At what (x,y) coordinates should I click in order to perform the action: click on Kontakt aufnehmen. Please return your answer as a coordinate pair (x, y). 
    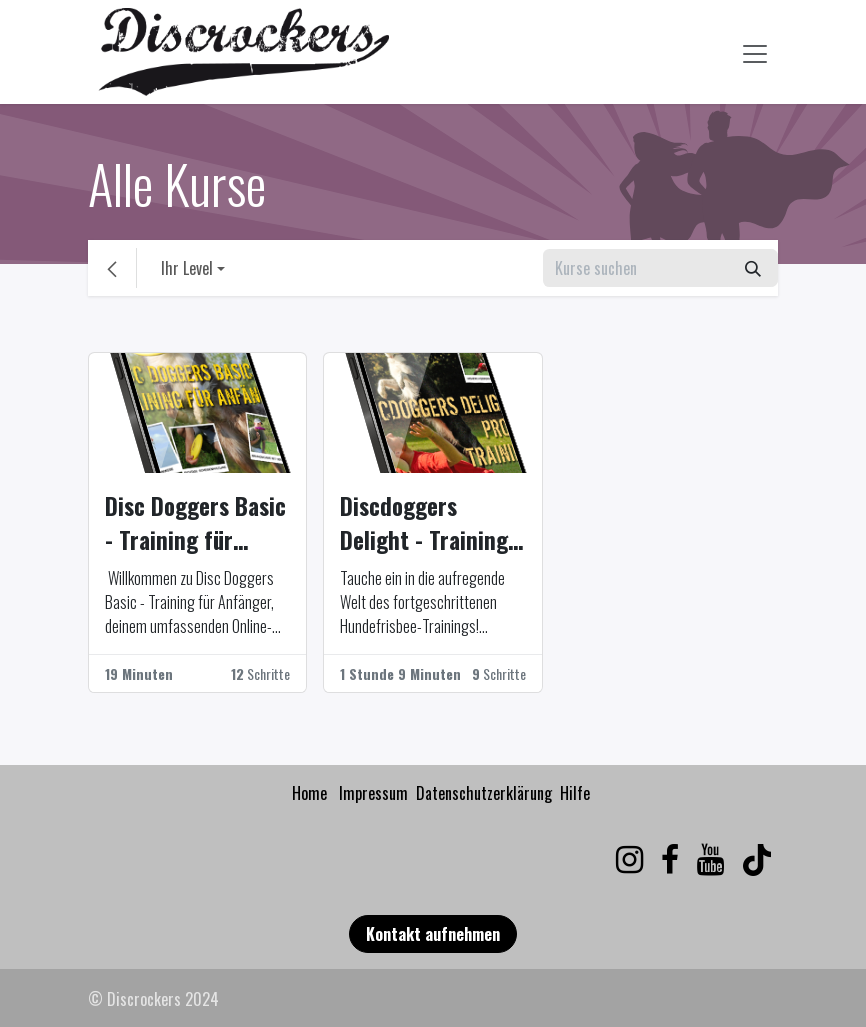
    Looking at the image, I should click on (433, 934).